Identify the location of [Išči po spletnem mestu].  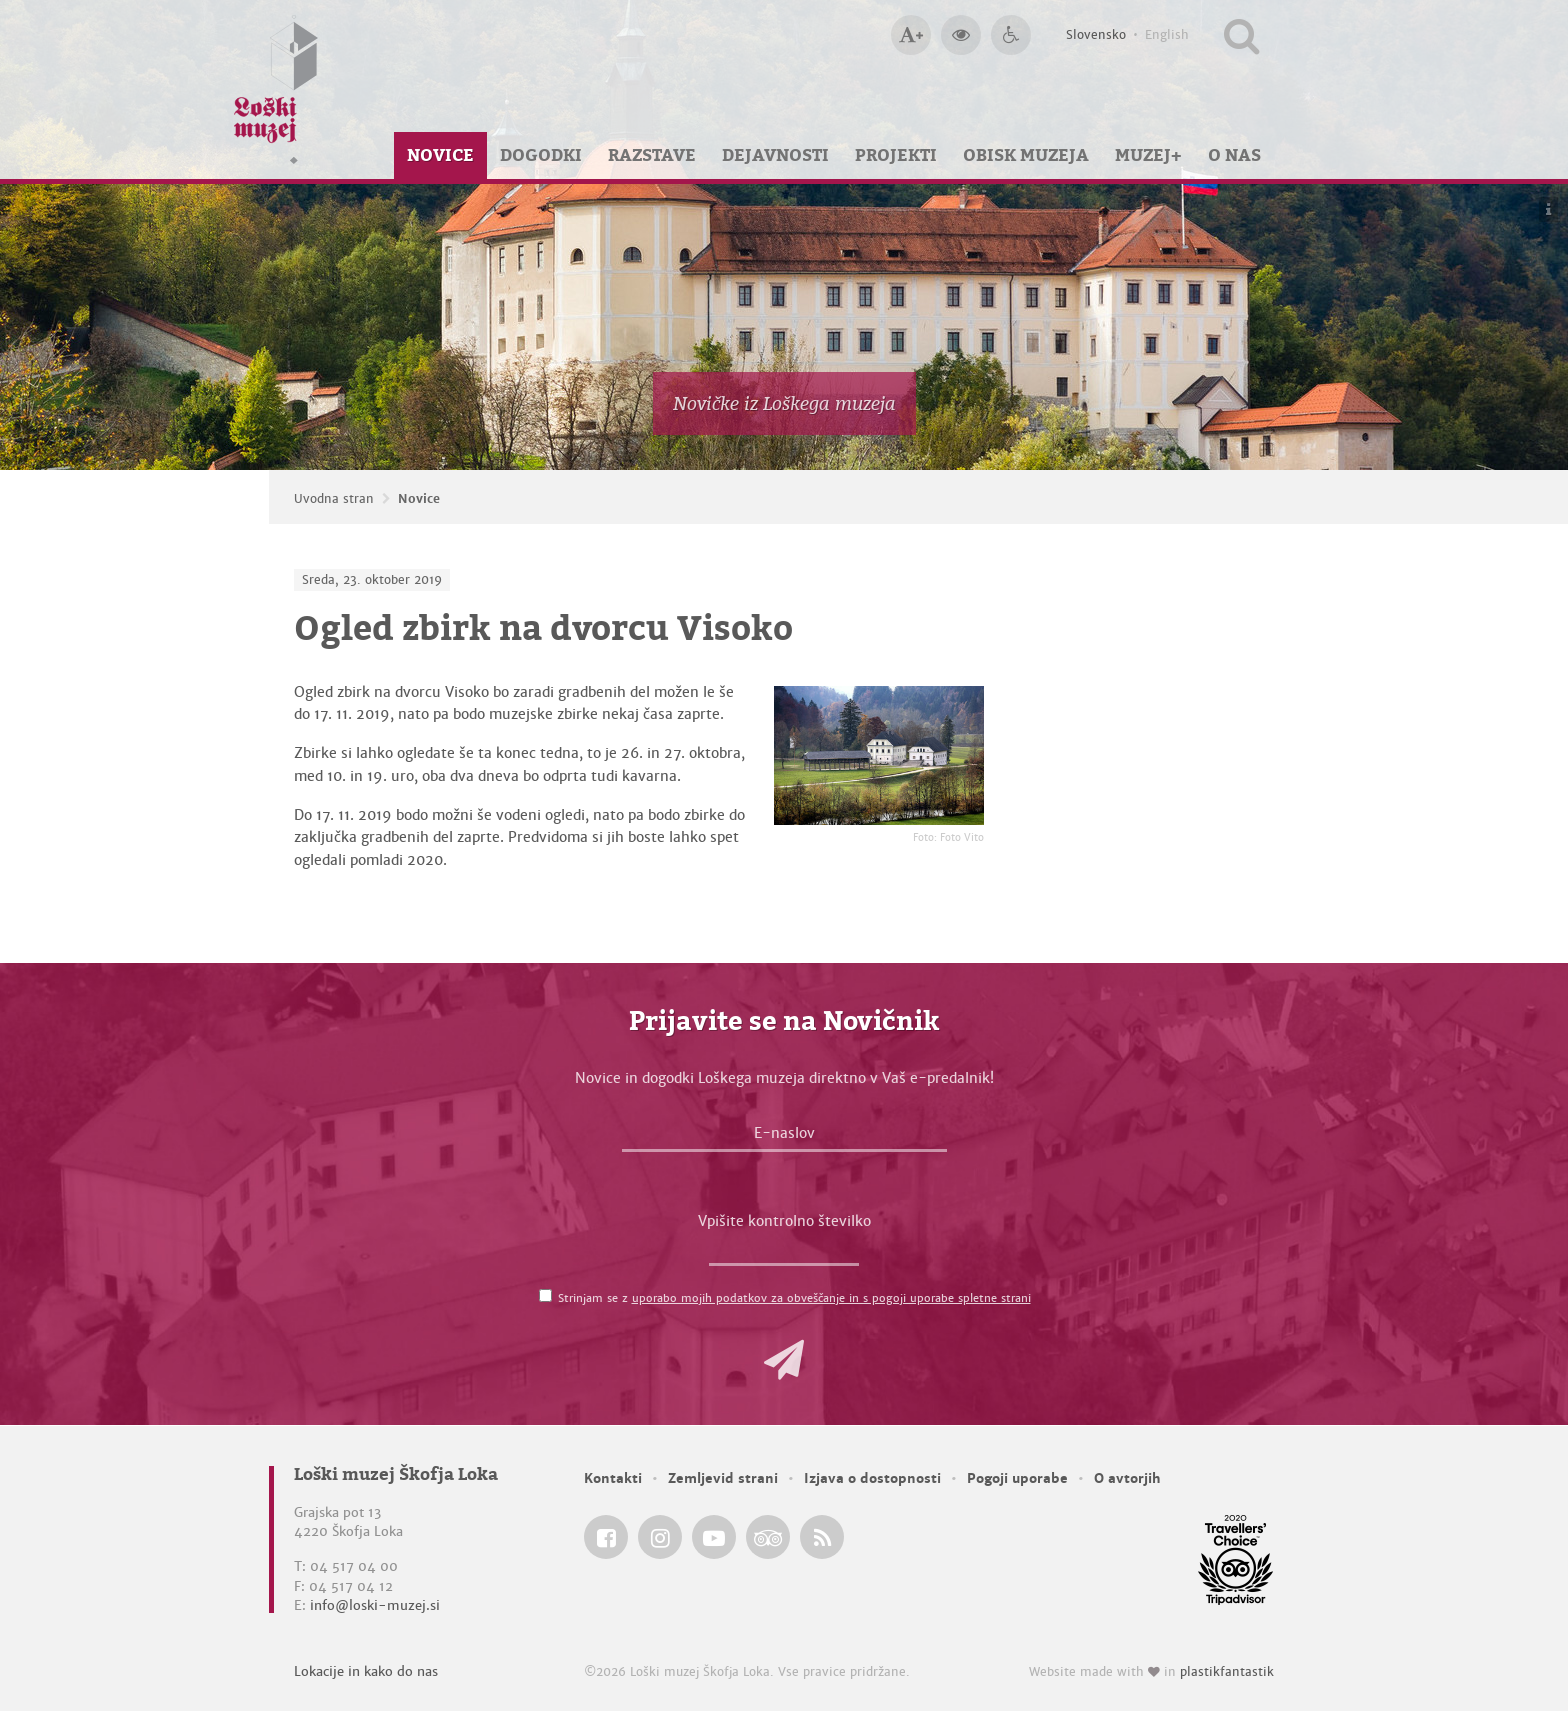
(1241, 35).